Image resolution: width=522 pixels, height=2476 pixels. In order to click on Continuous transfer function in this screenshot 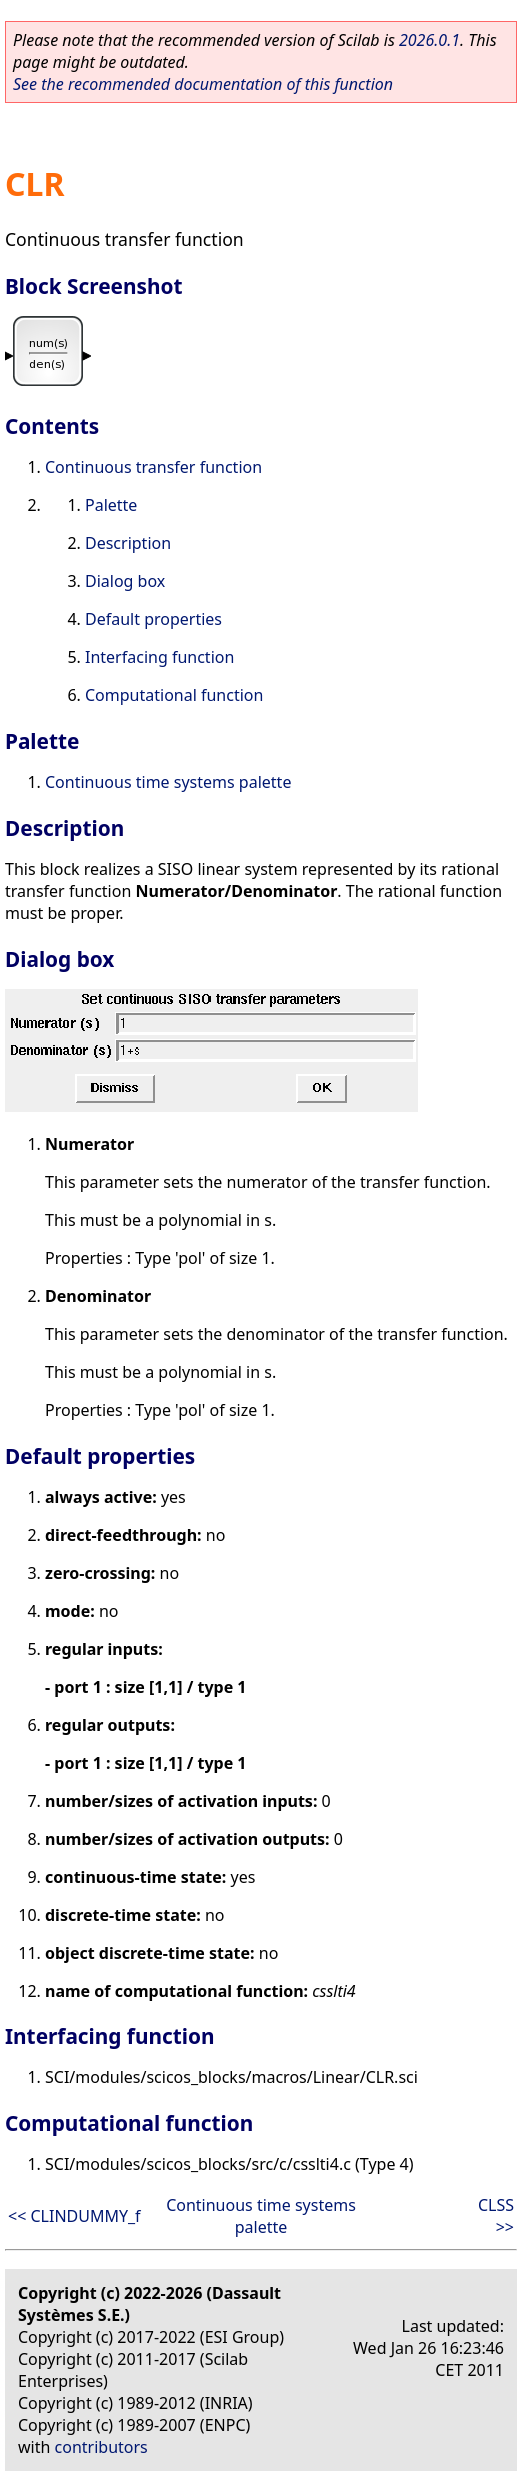, I will do `click(153, 467)`.